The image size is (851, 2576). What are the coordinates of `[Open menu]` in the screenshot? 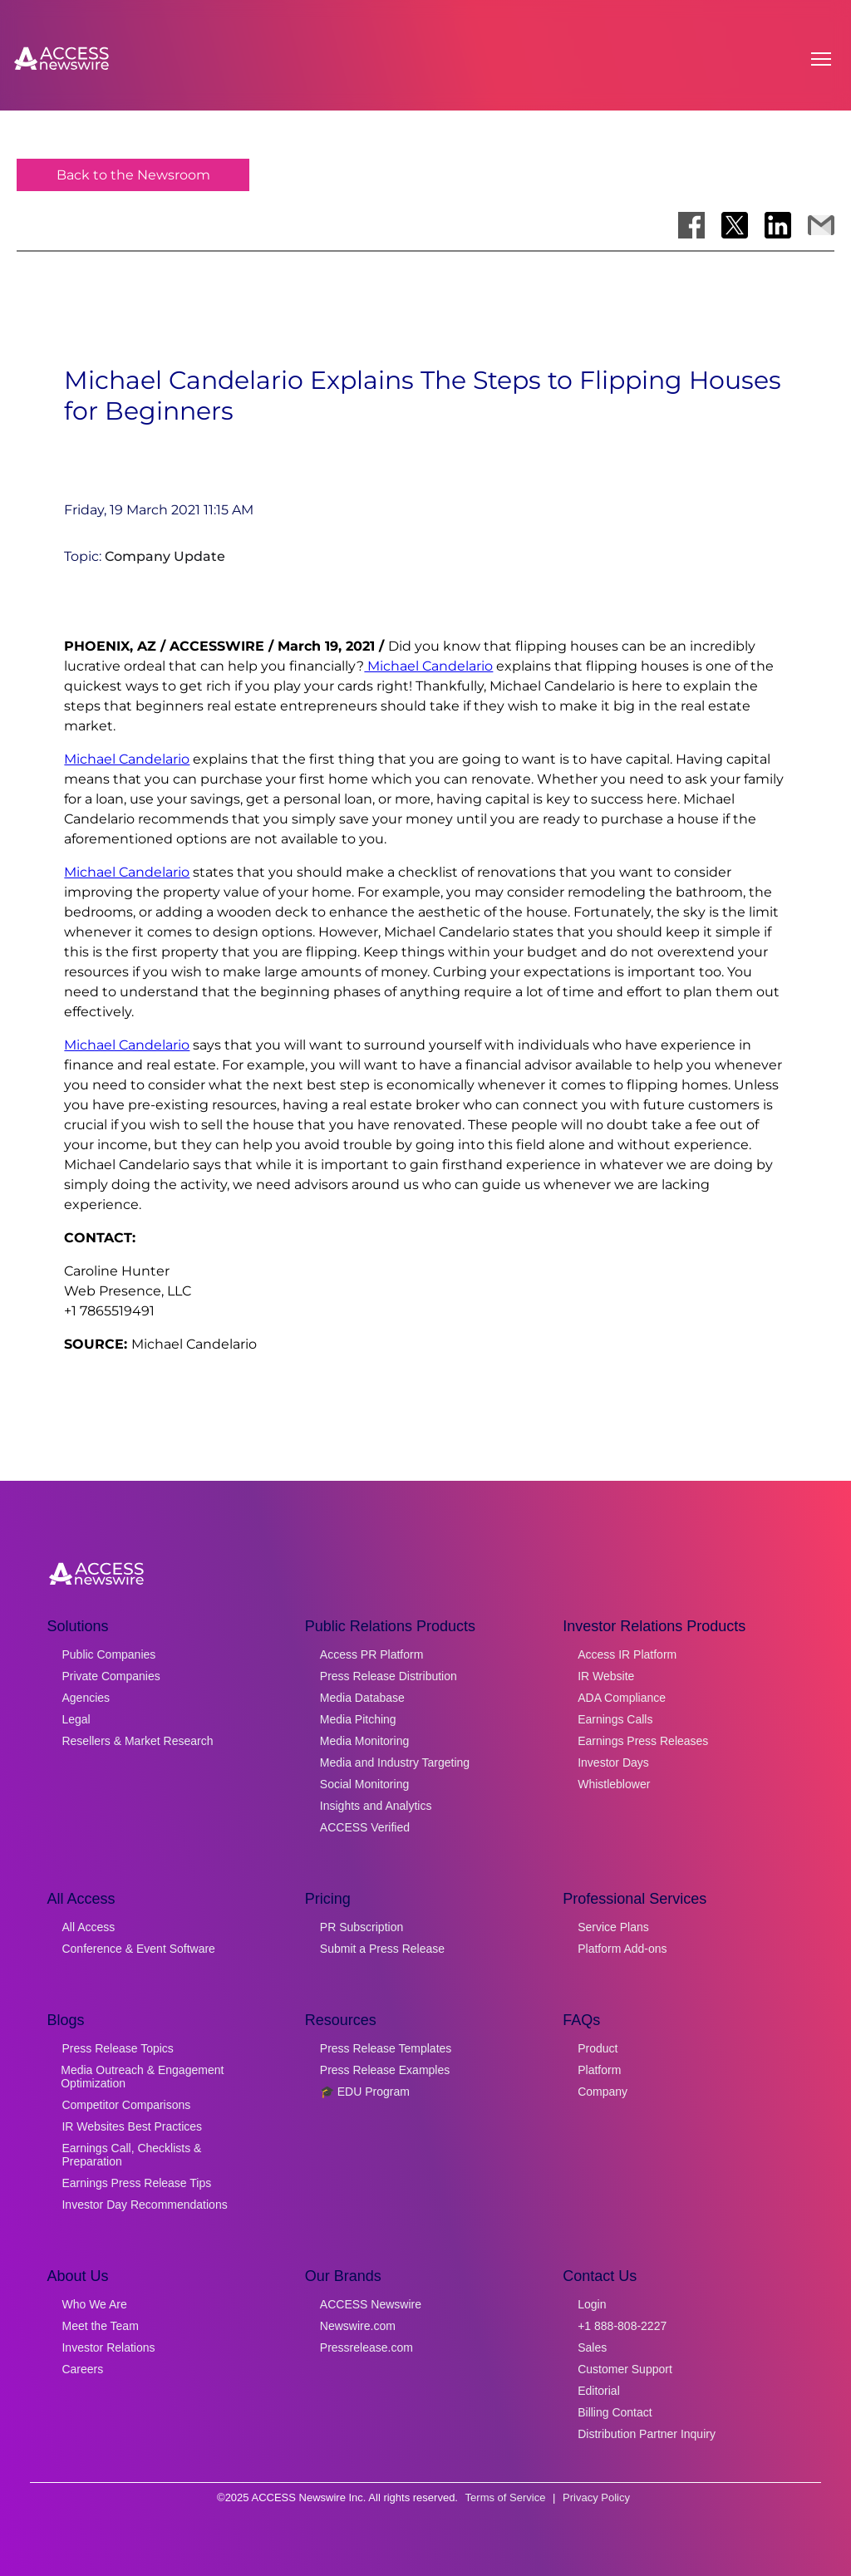 It's located at (821, 59).